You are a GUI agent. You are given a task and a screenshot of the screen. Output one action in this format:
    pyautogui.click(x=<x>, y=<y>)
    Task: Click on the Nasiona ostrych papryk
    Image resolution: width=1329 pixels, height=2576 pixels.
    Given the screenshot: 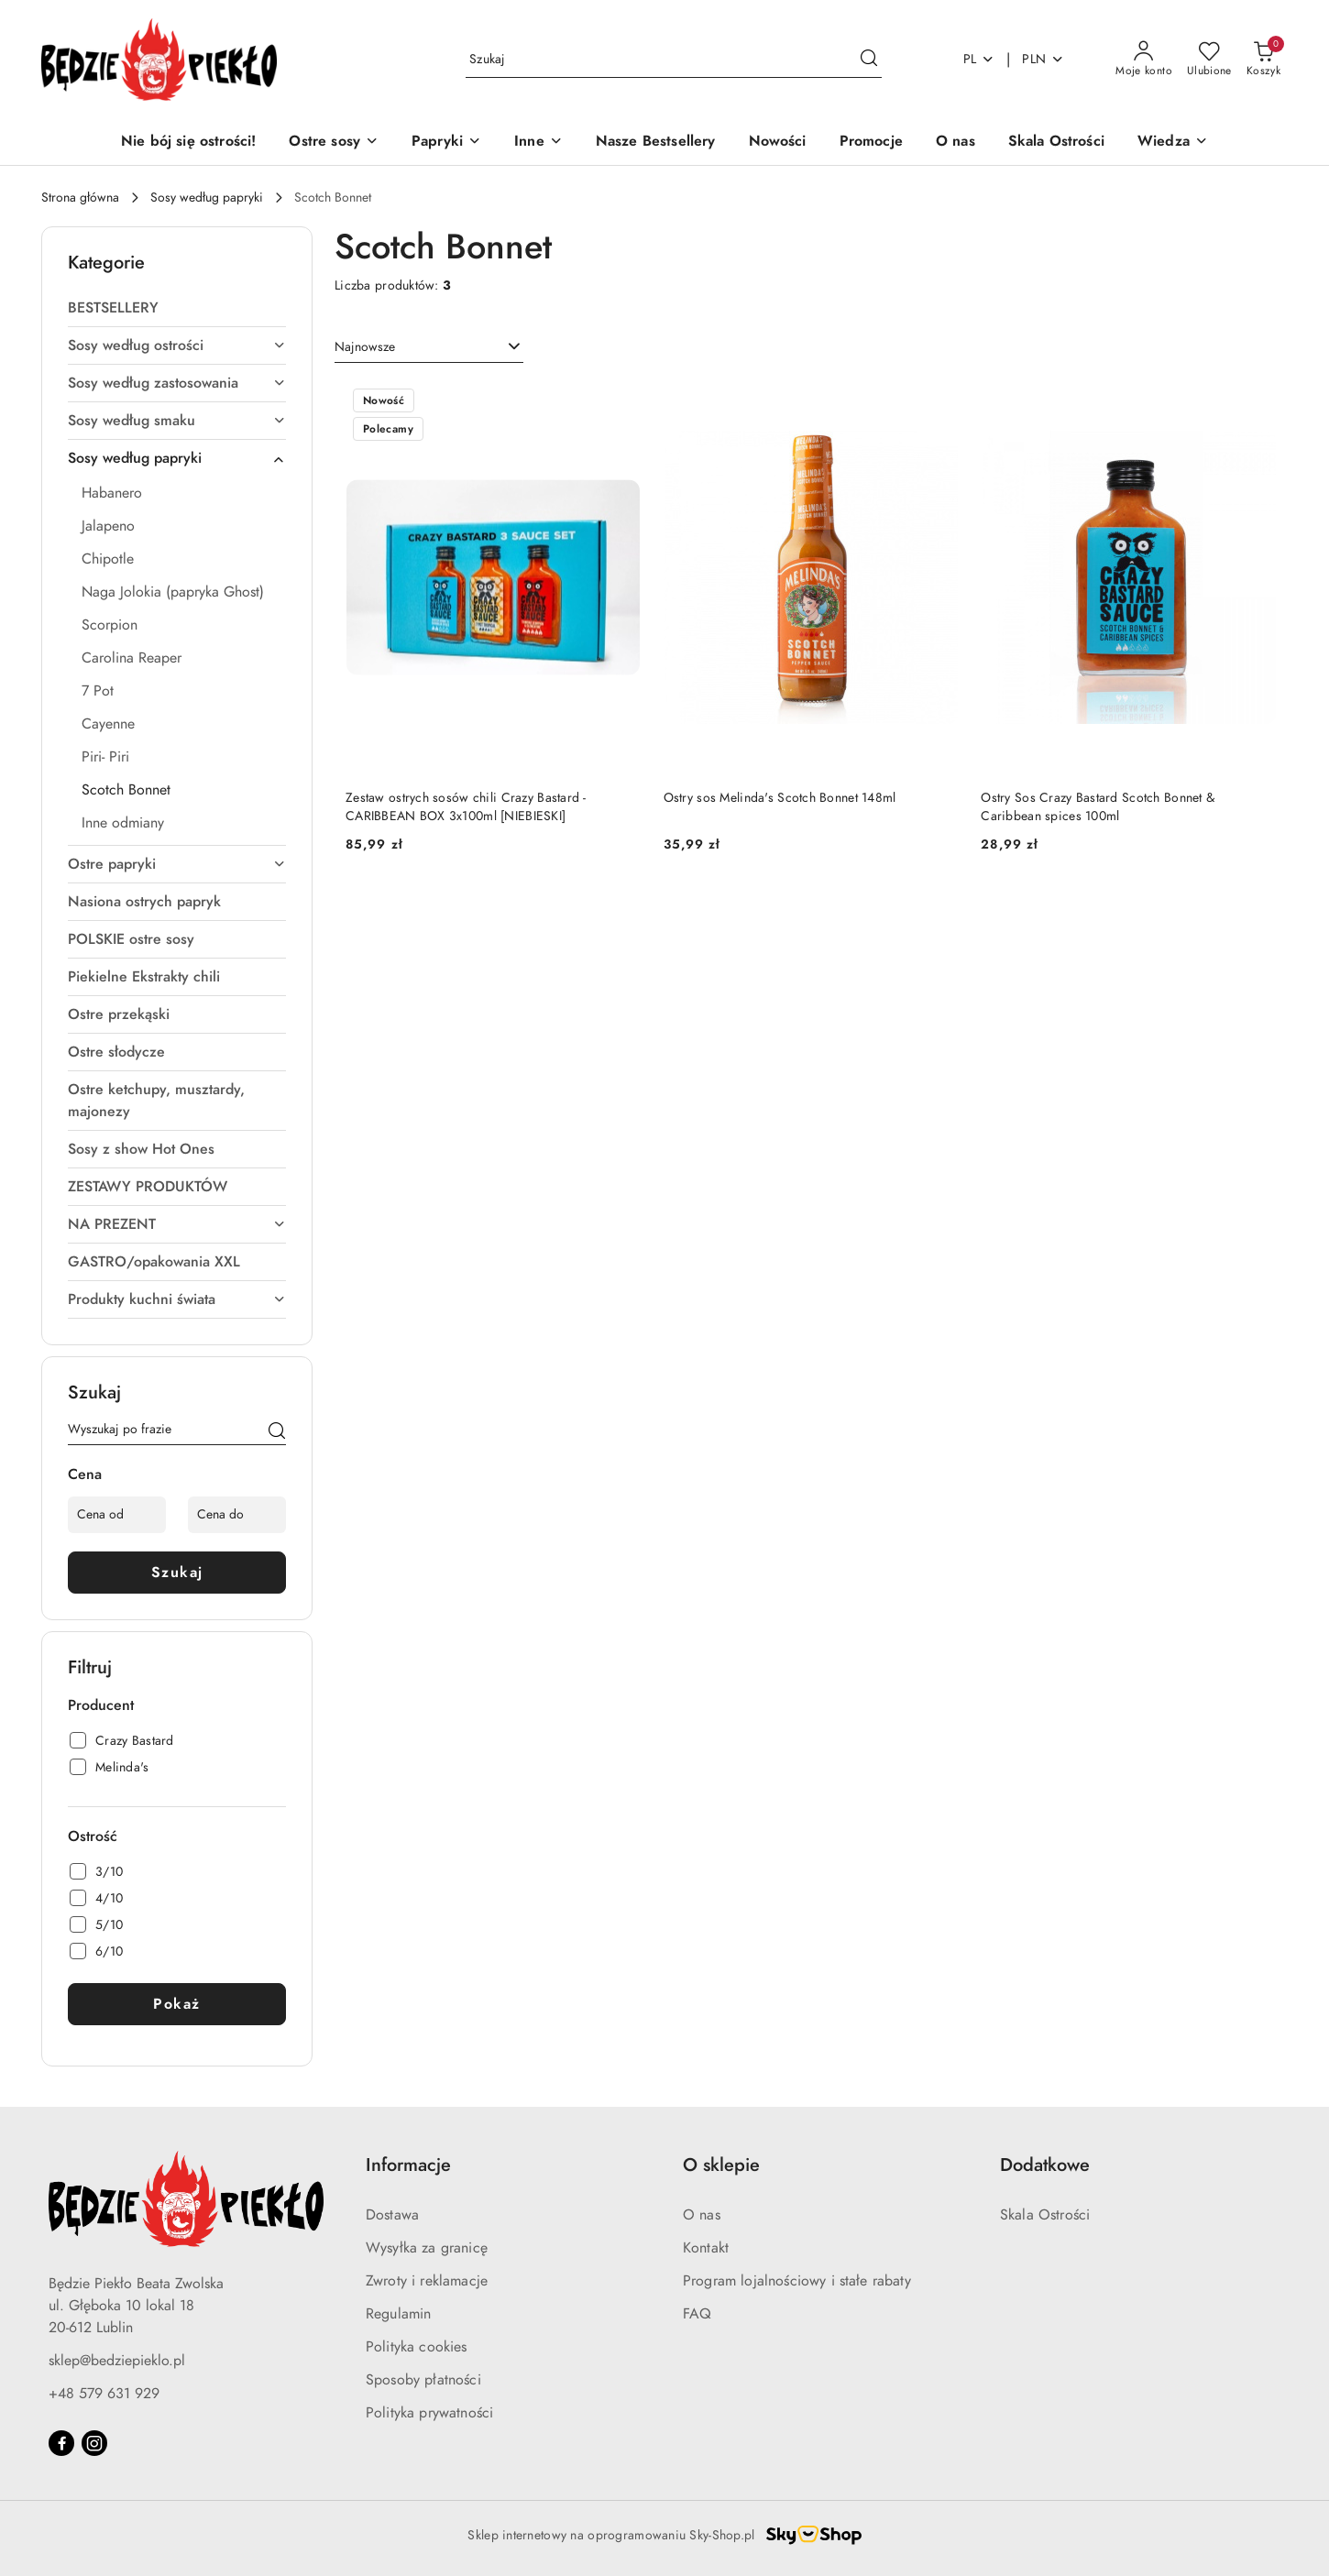 What is the action you would take?
    pyautogui.click(x=144, y=902)
    